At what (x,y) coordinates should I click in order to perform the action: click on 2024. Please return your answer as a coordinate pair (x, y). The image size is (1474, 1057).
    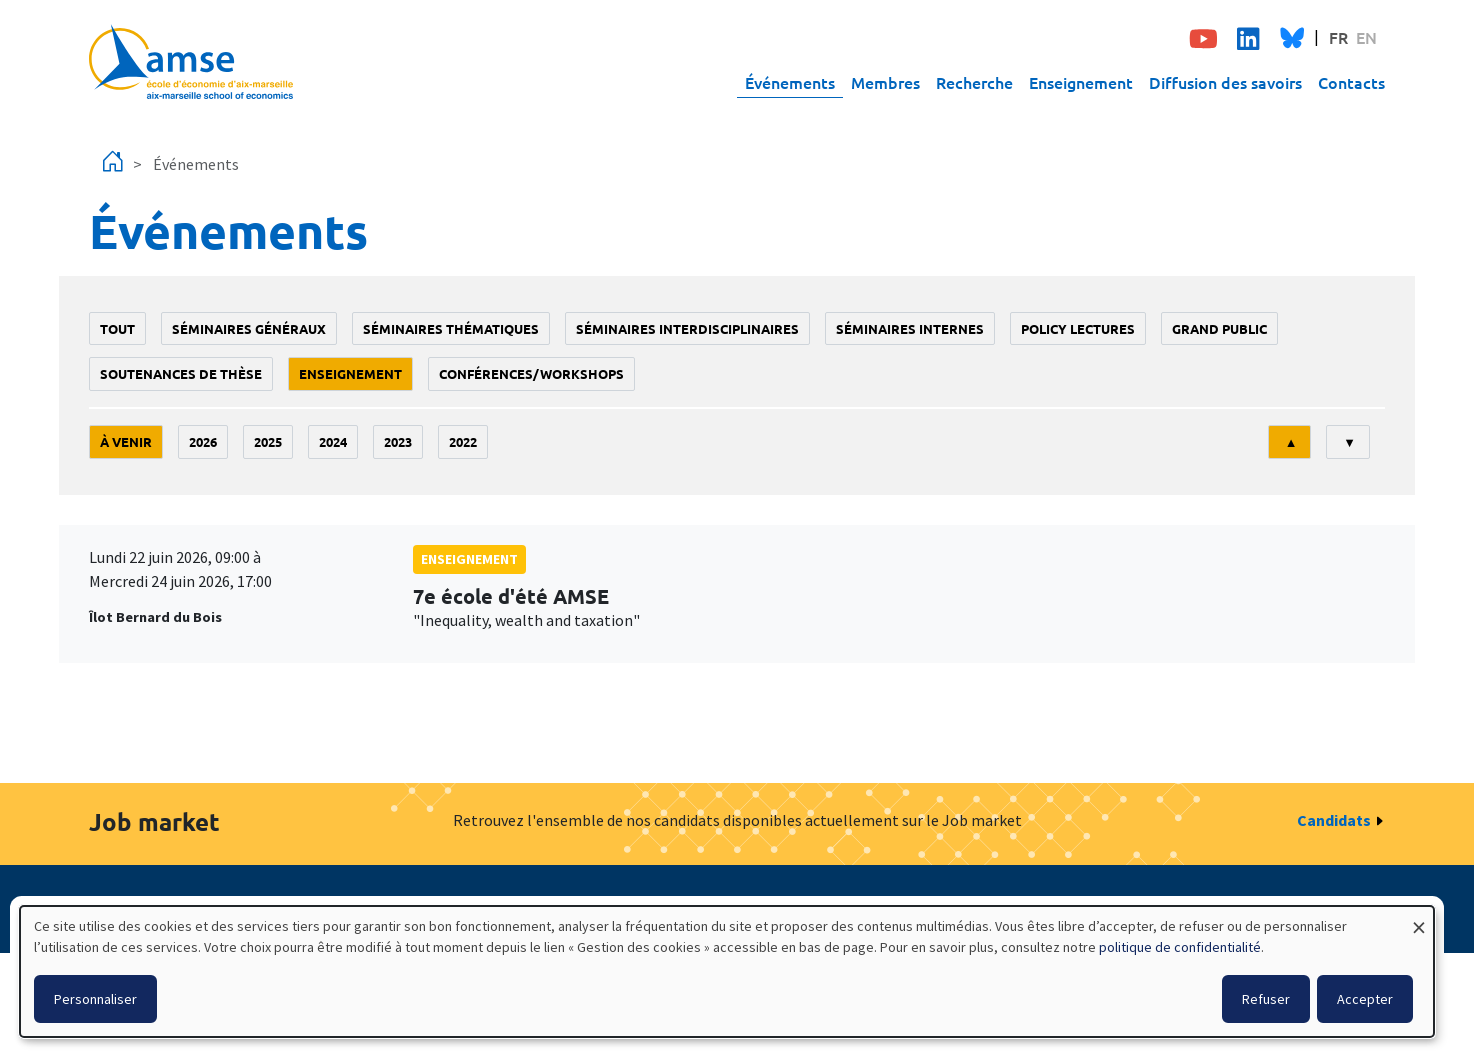
    Looking at the image, I should click on (333, 441).